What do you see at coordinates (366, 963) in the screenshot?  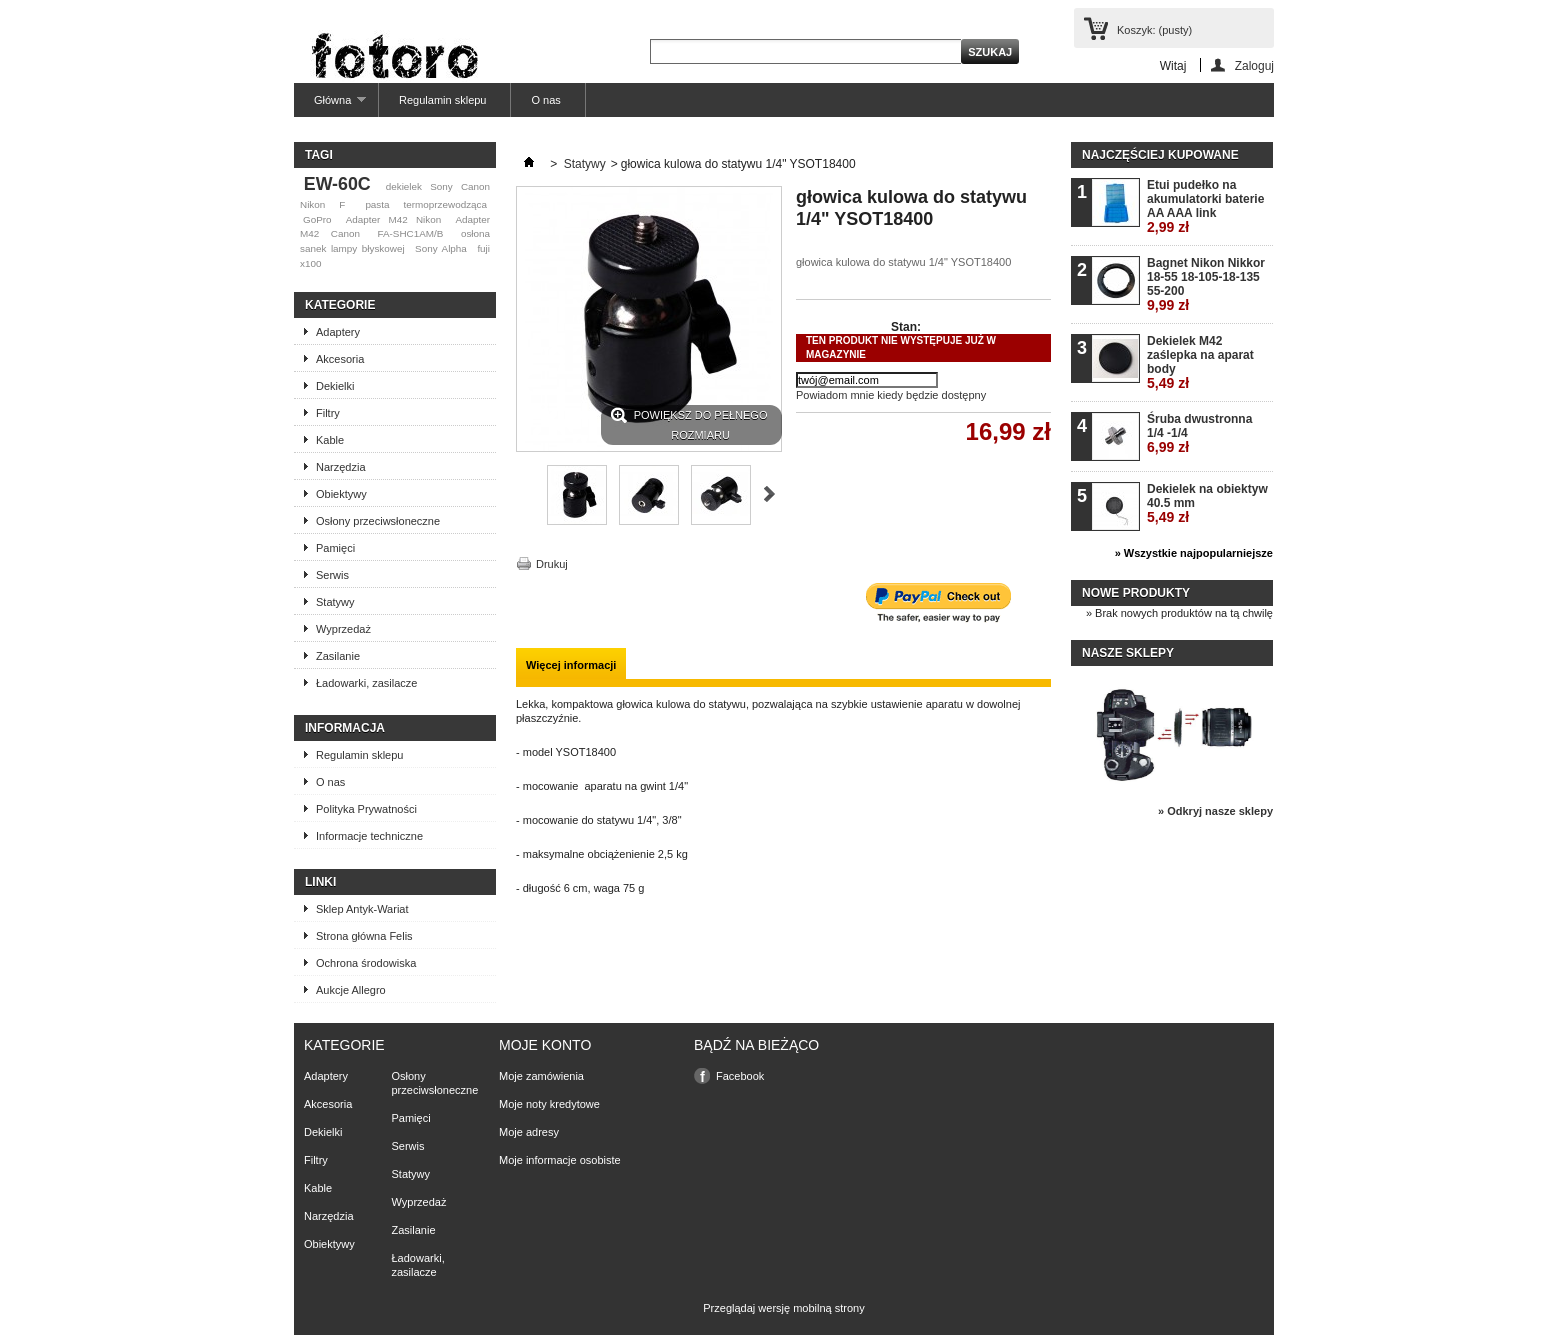 I see `Ochrona środowiska` at bounding box center [366, 963].